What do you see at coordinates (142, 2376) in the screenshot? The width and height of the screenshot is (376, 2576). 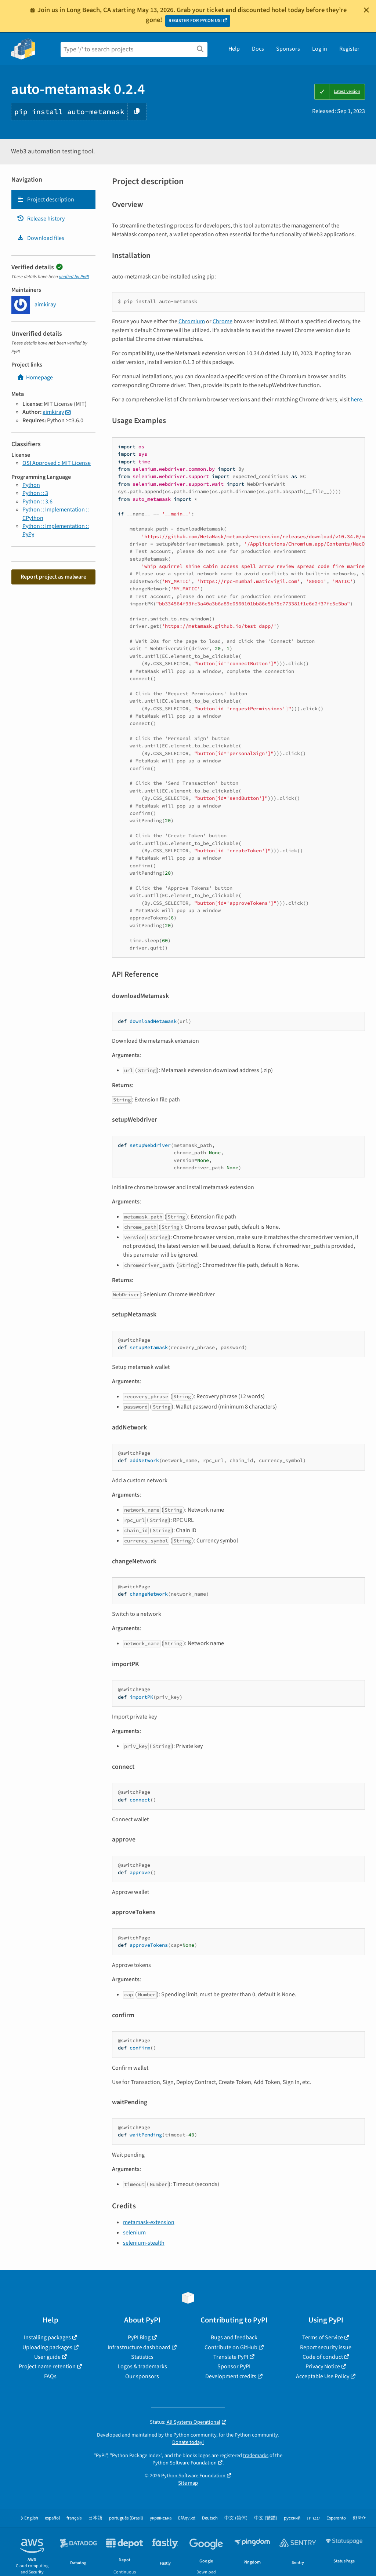 I see `Our sponsors` at bounding box center [142, 2376].